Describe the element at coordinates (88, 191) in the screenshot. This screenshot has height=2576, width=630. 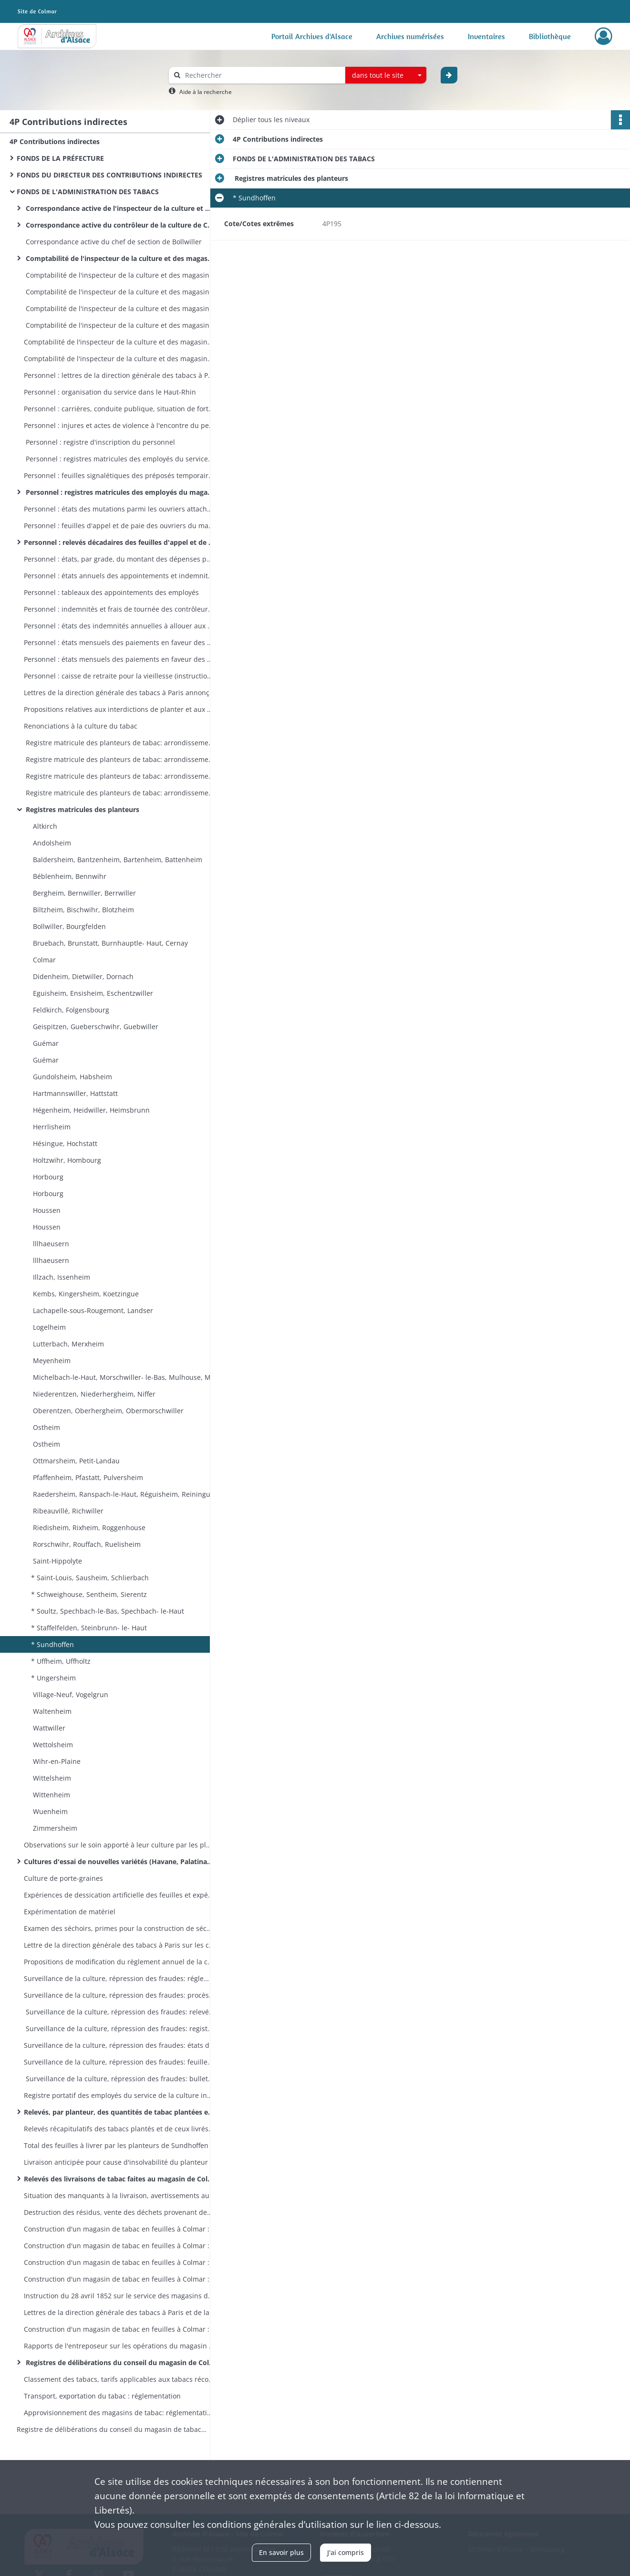
I see `FONDS DE L'ADMINISTRATION DES TABACS` at that location.